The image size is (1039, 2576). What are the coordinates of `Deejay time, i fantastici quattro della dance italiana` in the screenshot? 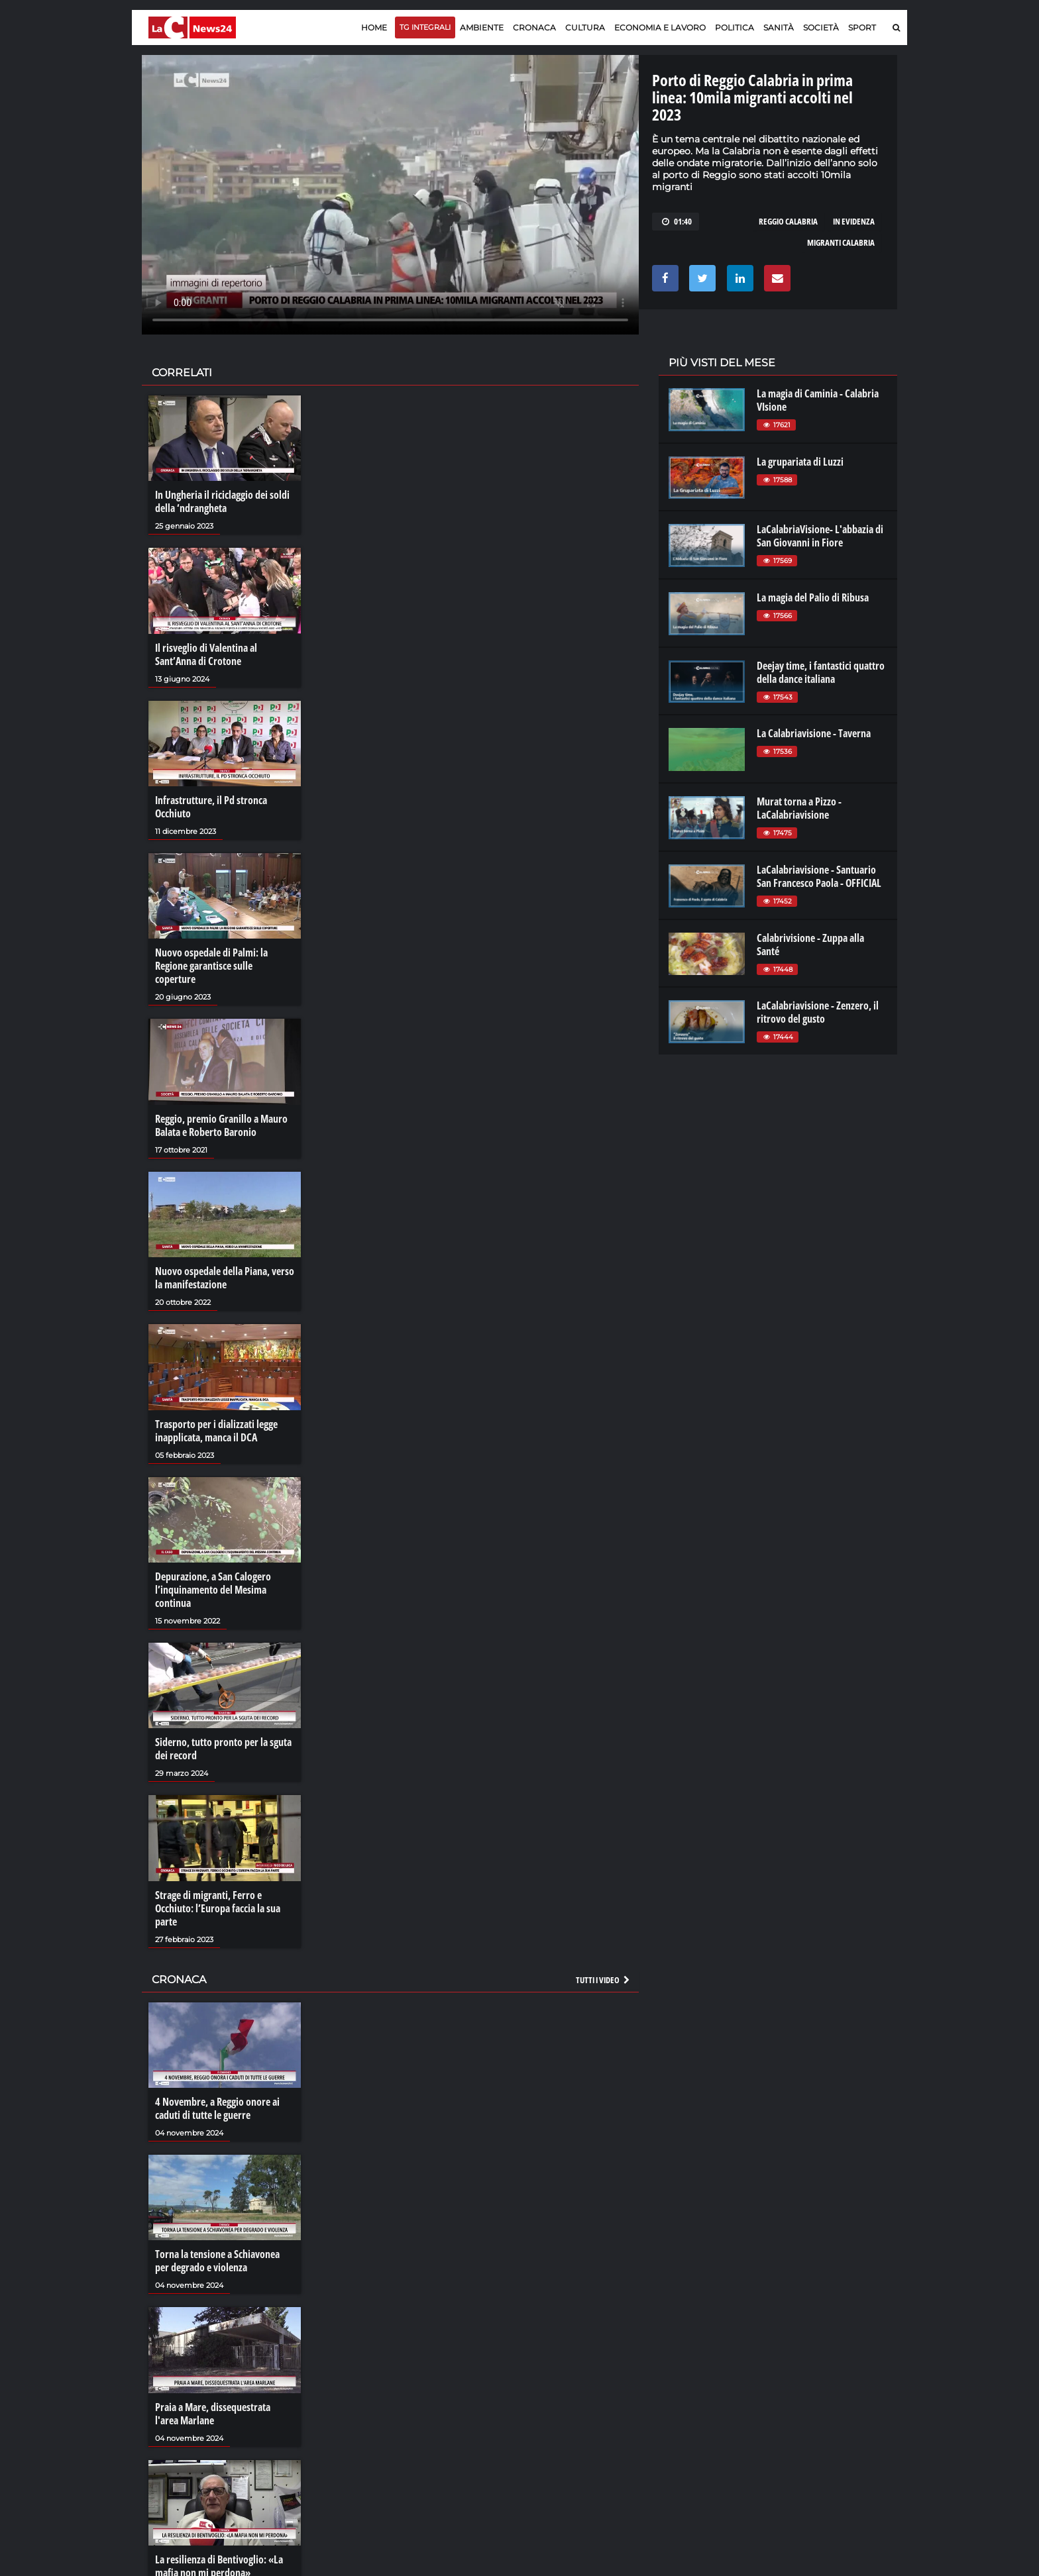 It's located at (821, 672).